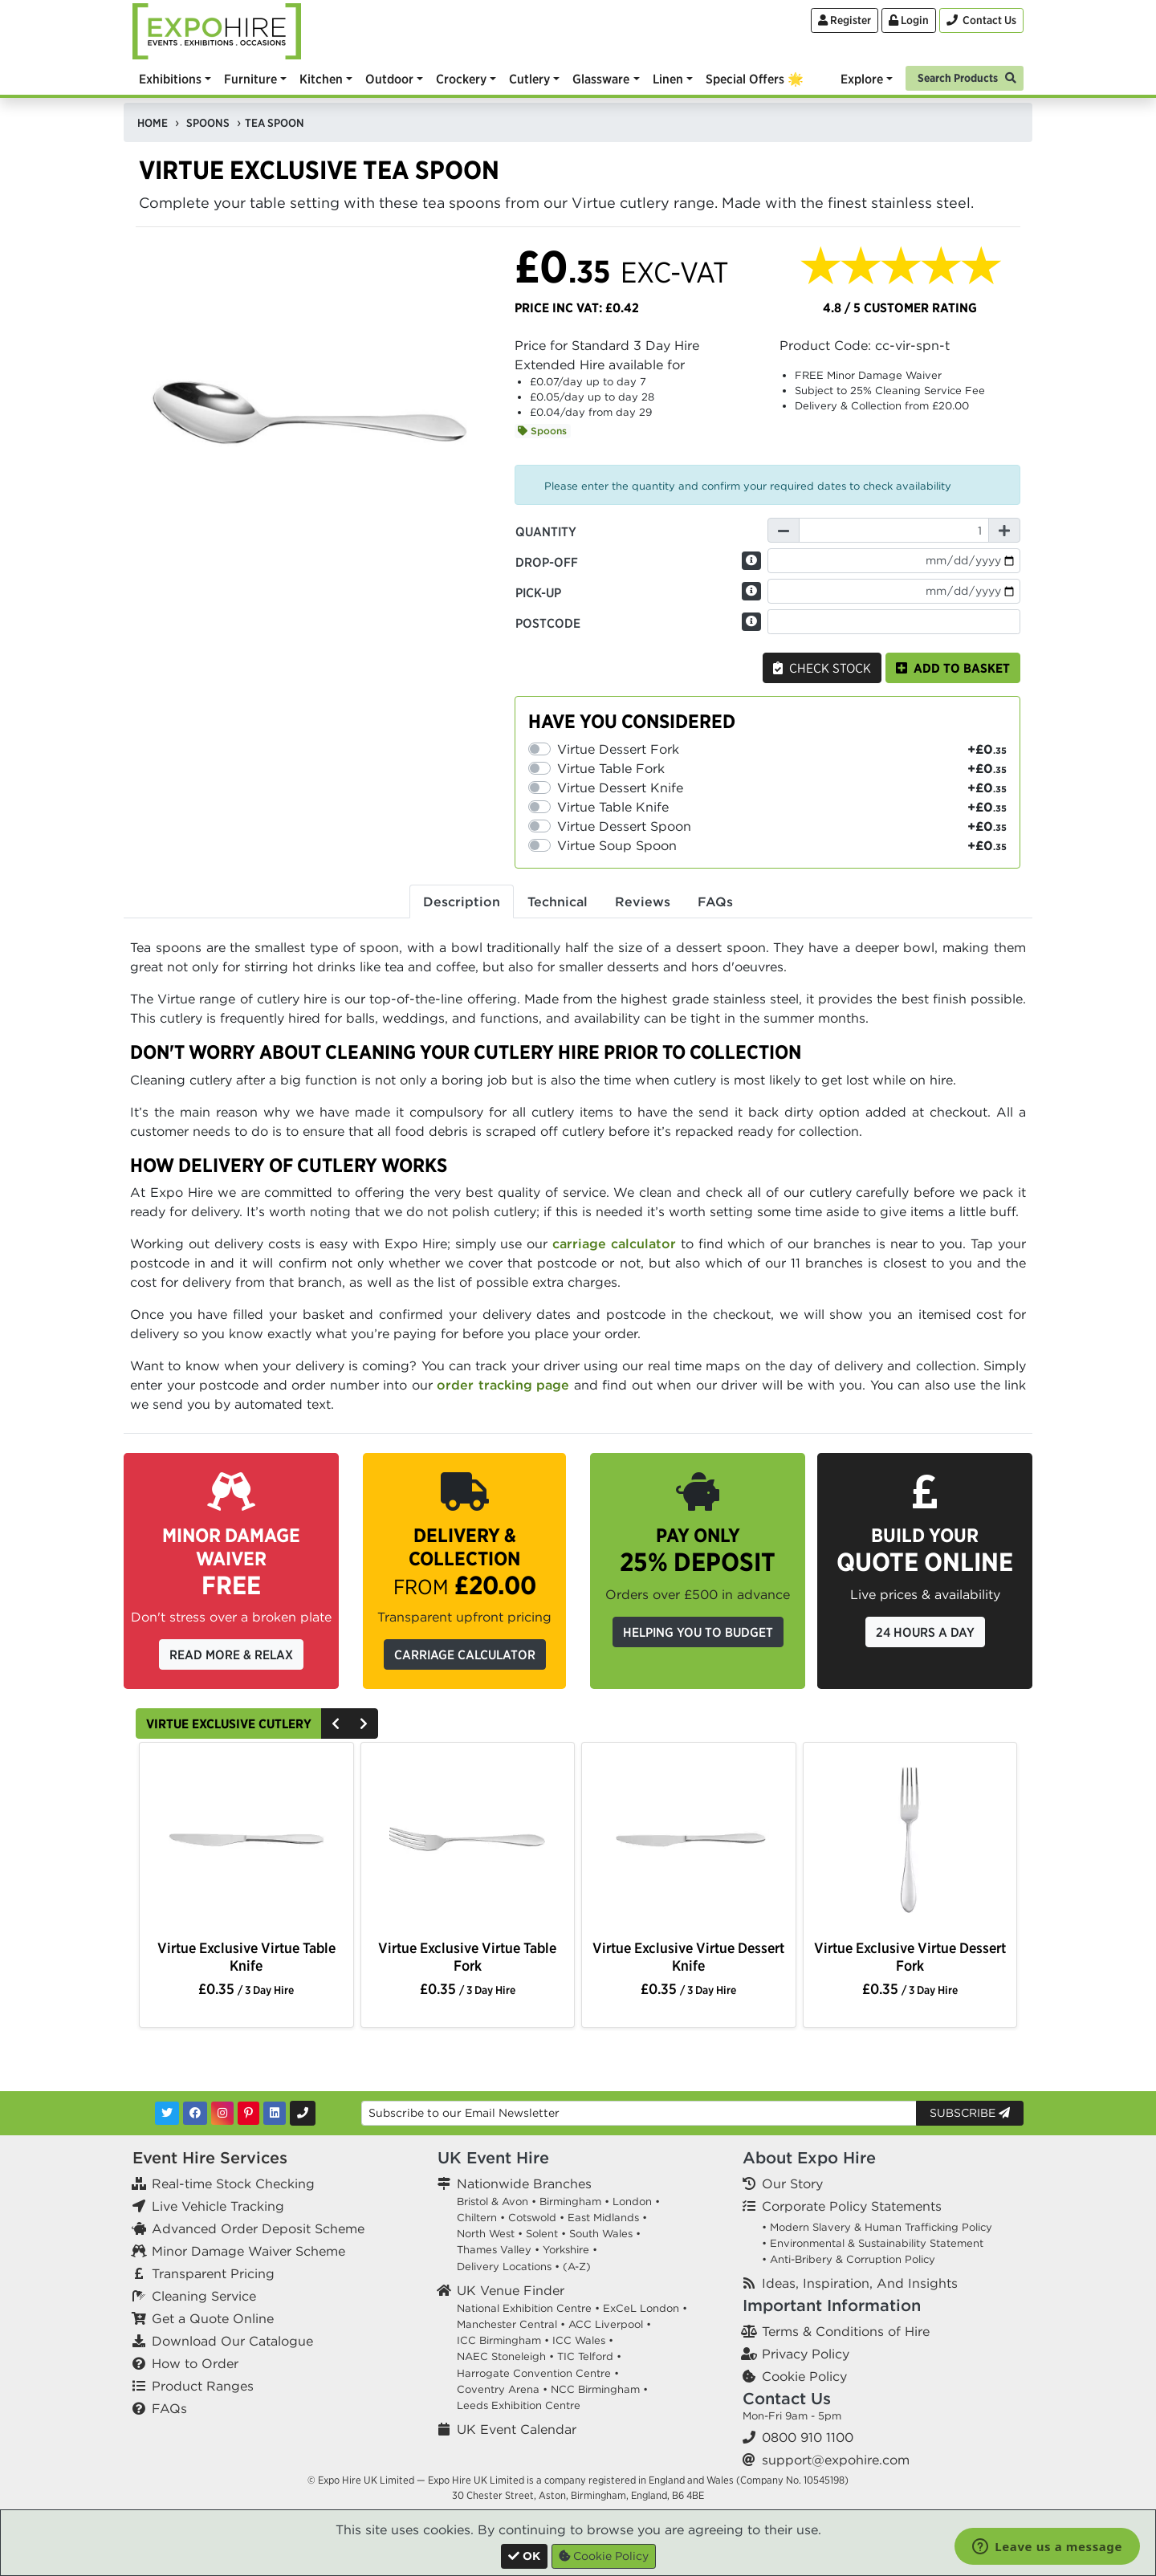  I want to click on North West, so click(486, 2233).